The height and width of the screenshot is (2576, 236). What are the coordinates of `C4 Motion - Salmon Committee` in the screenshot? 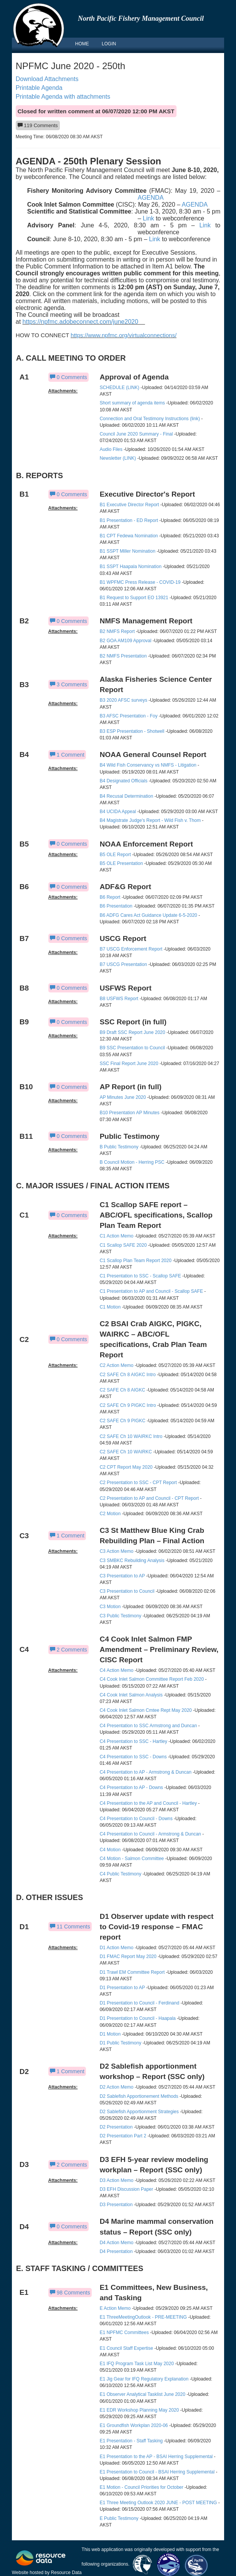 It's located at (132, 1858).